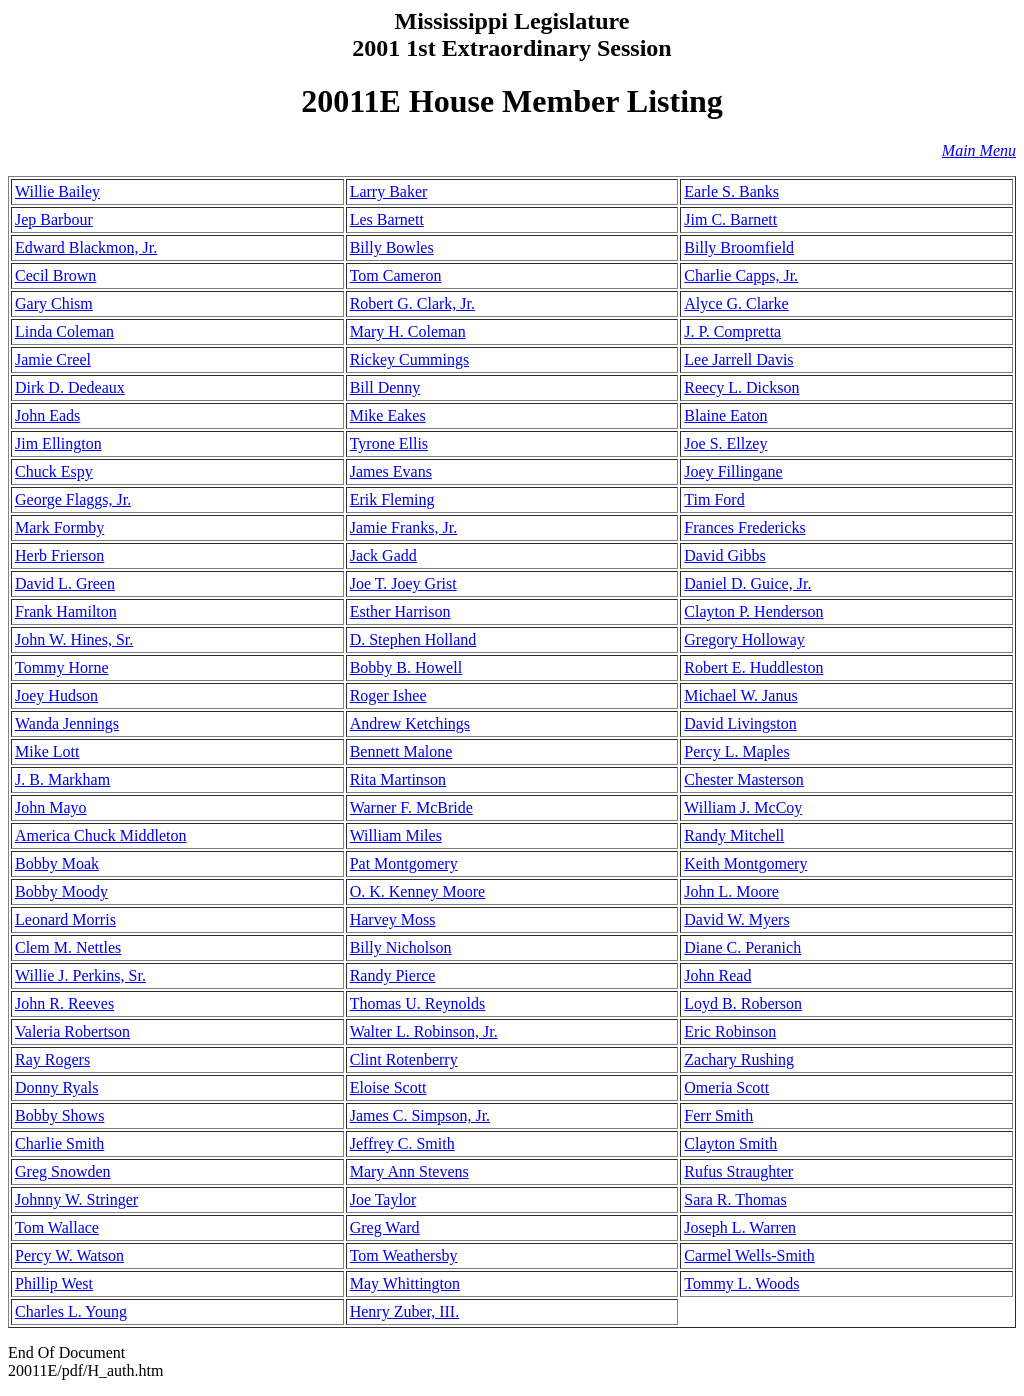  I want to click on America Chuck Middleton, so click(101, 835).